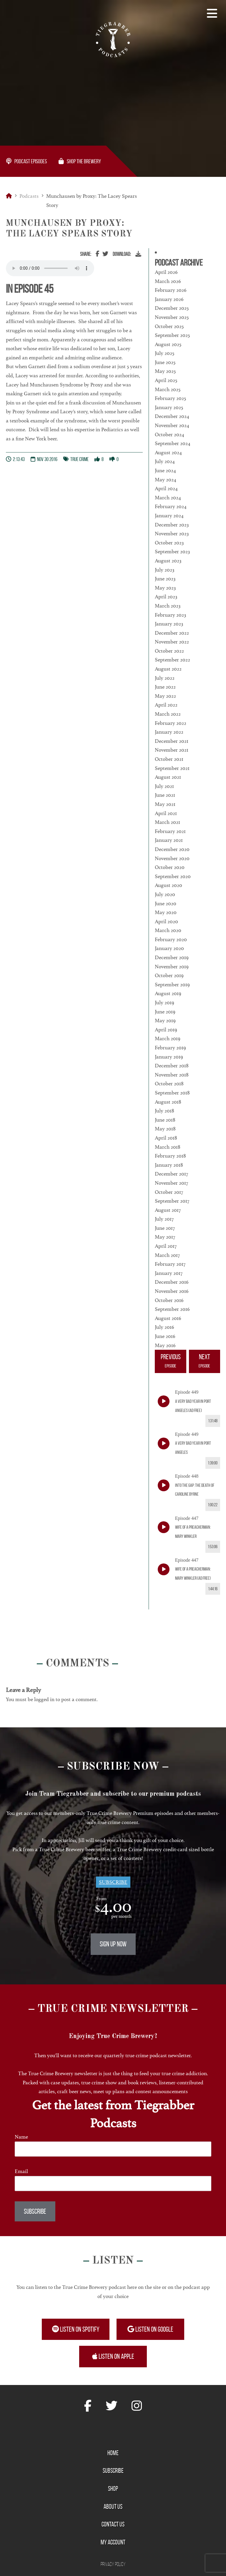  I want to click on November 2019, so click(172, 966).